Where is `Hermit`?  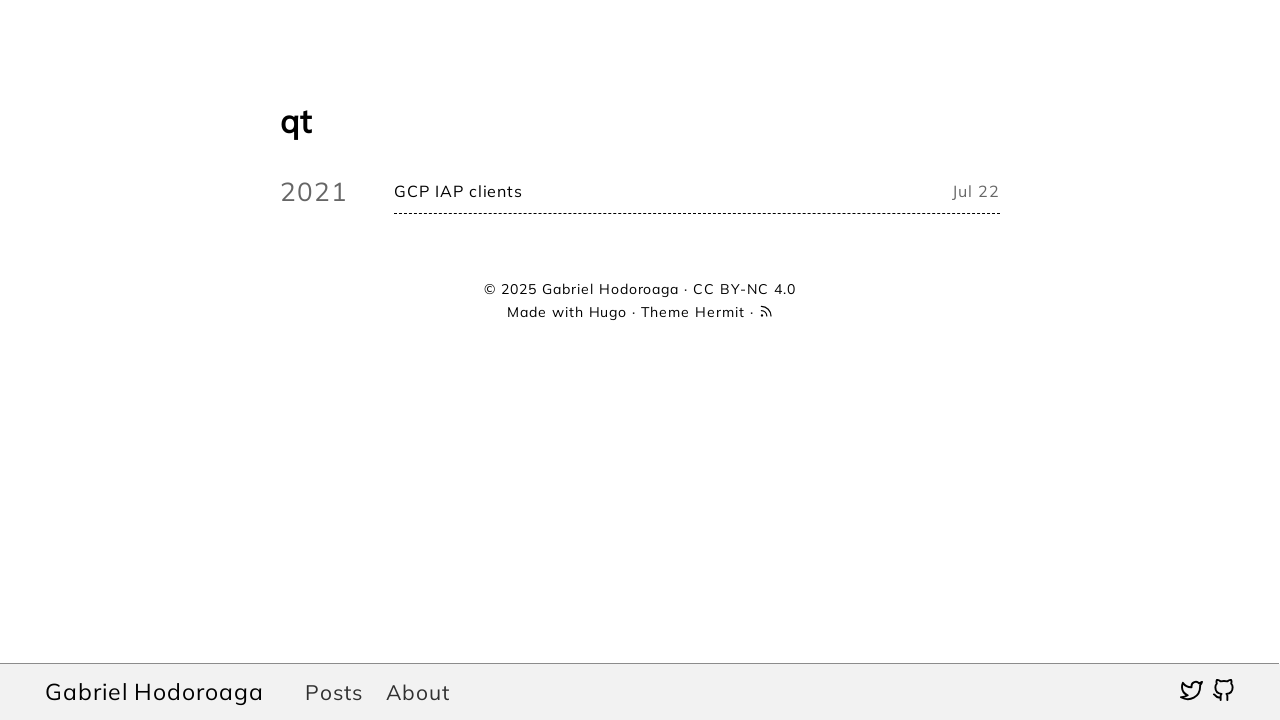 Hermit is located at coordinates (720, 312).